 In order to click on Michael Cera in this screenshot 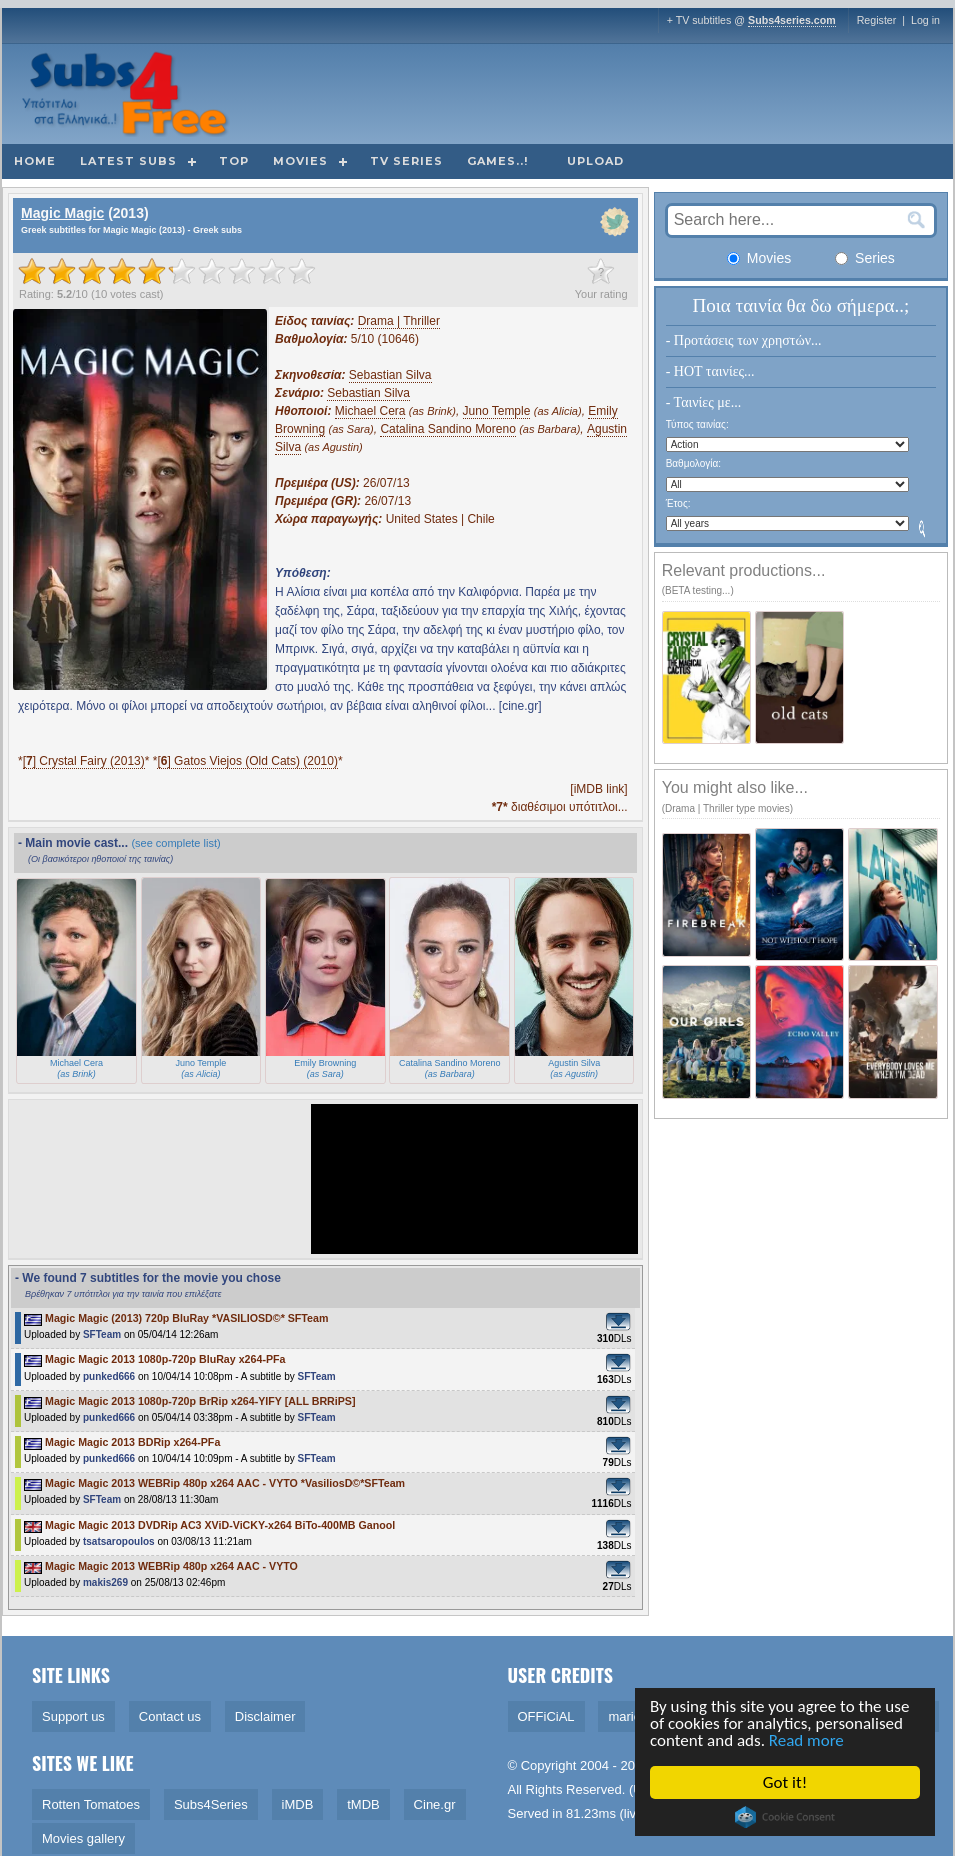, I will do `click(370, 411)`.